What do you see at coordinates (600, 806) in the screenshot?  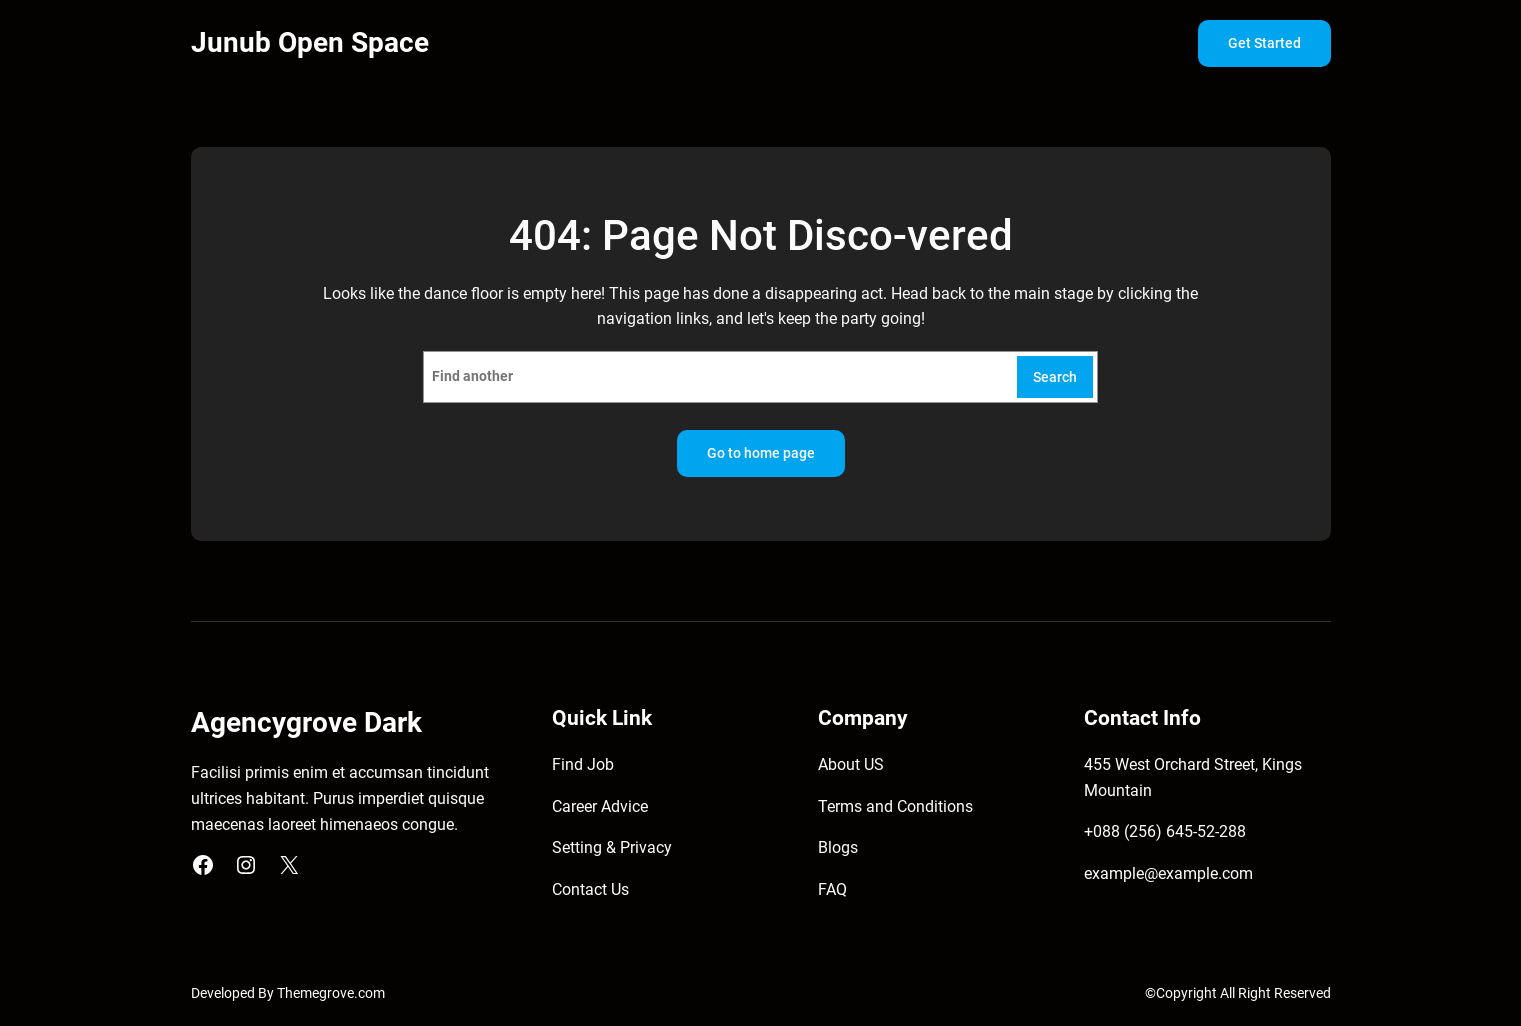 I see `Career Advice` at bounding box center [600, 806].